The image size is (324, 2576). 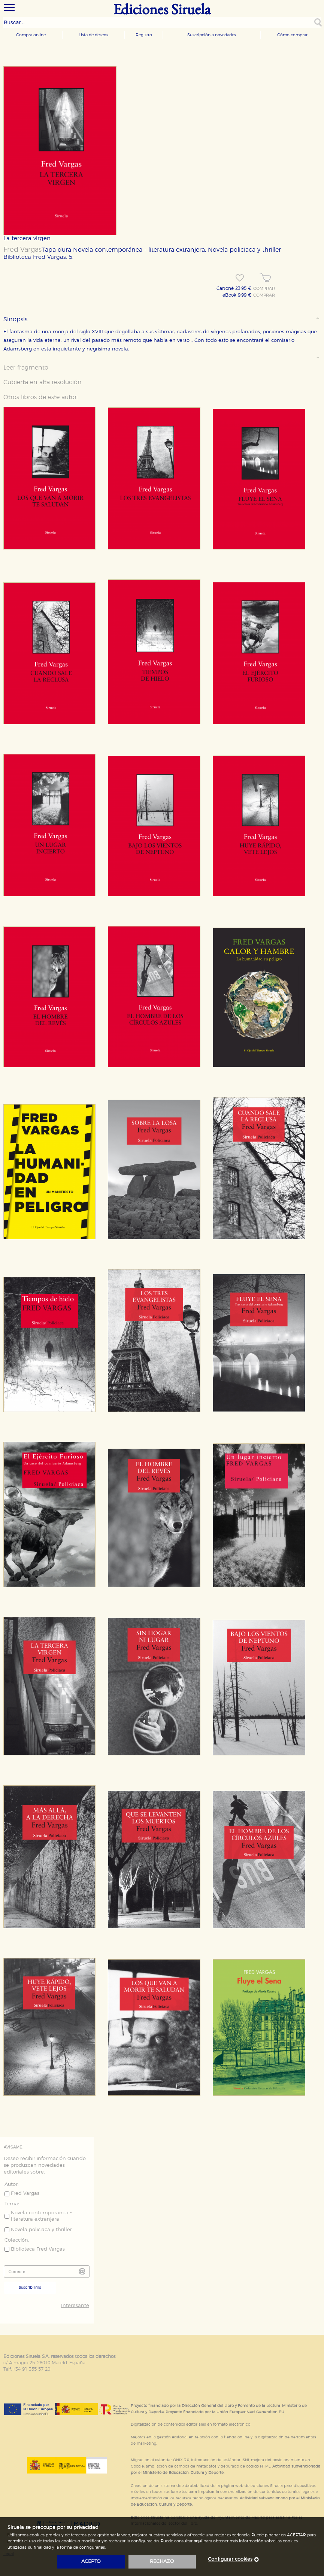 What do you see at coordinates (292, 35) in the screenshot?
I see `Cómo comprar` at bounding box center [292, 35].